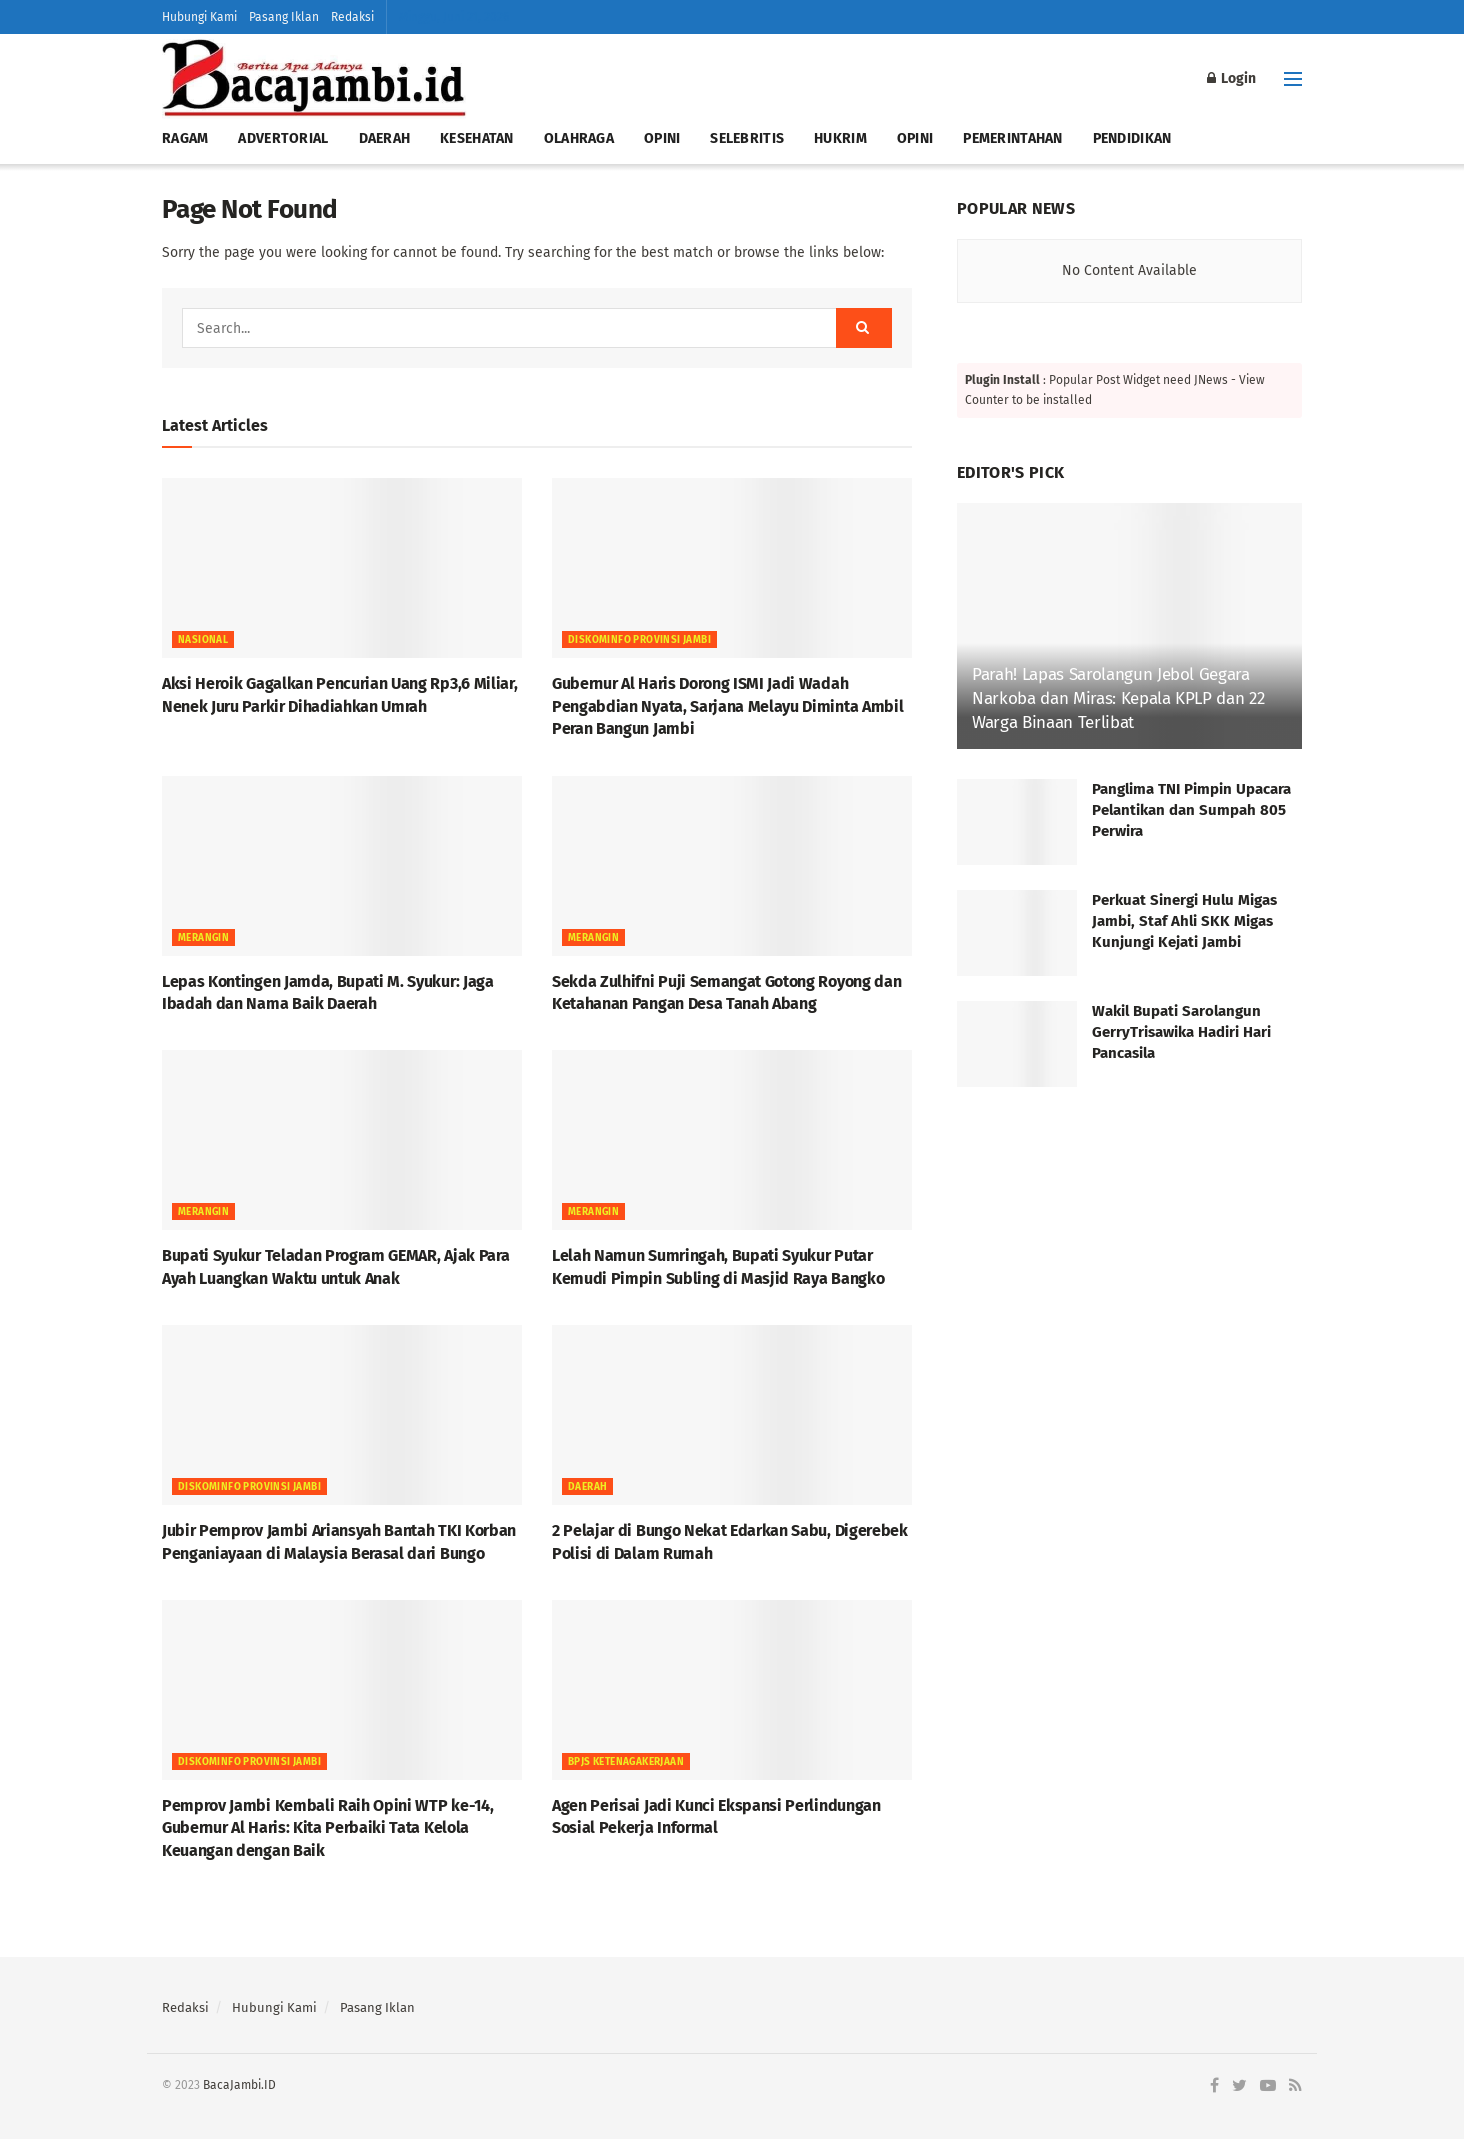 This screenshot has height=2139, width=1464. I want to click on OPINI, so click(662, 138).